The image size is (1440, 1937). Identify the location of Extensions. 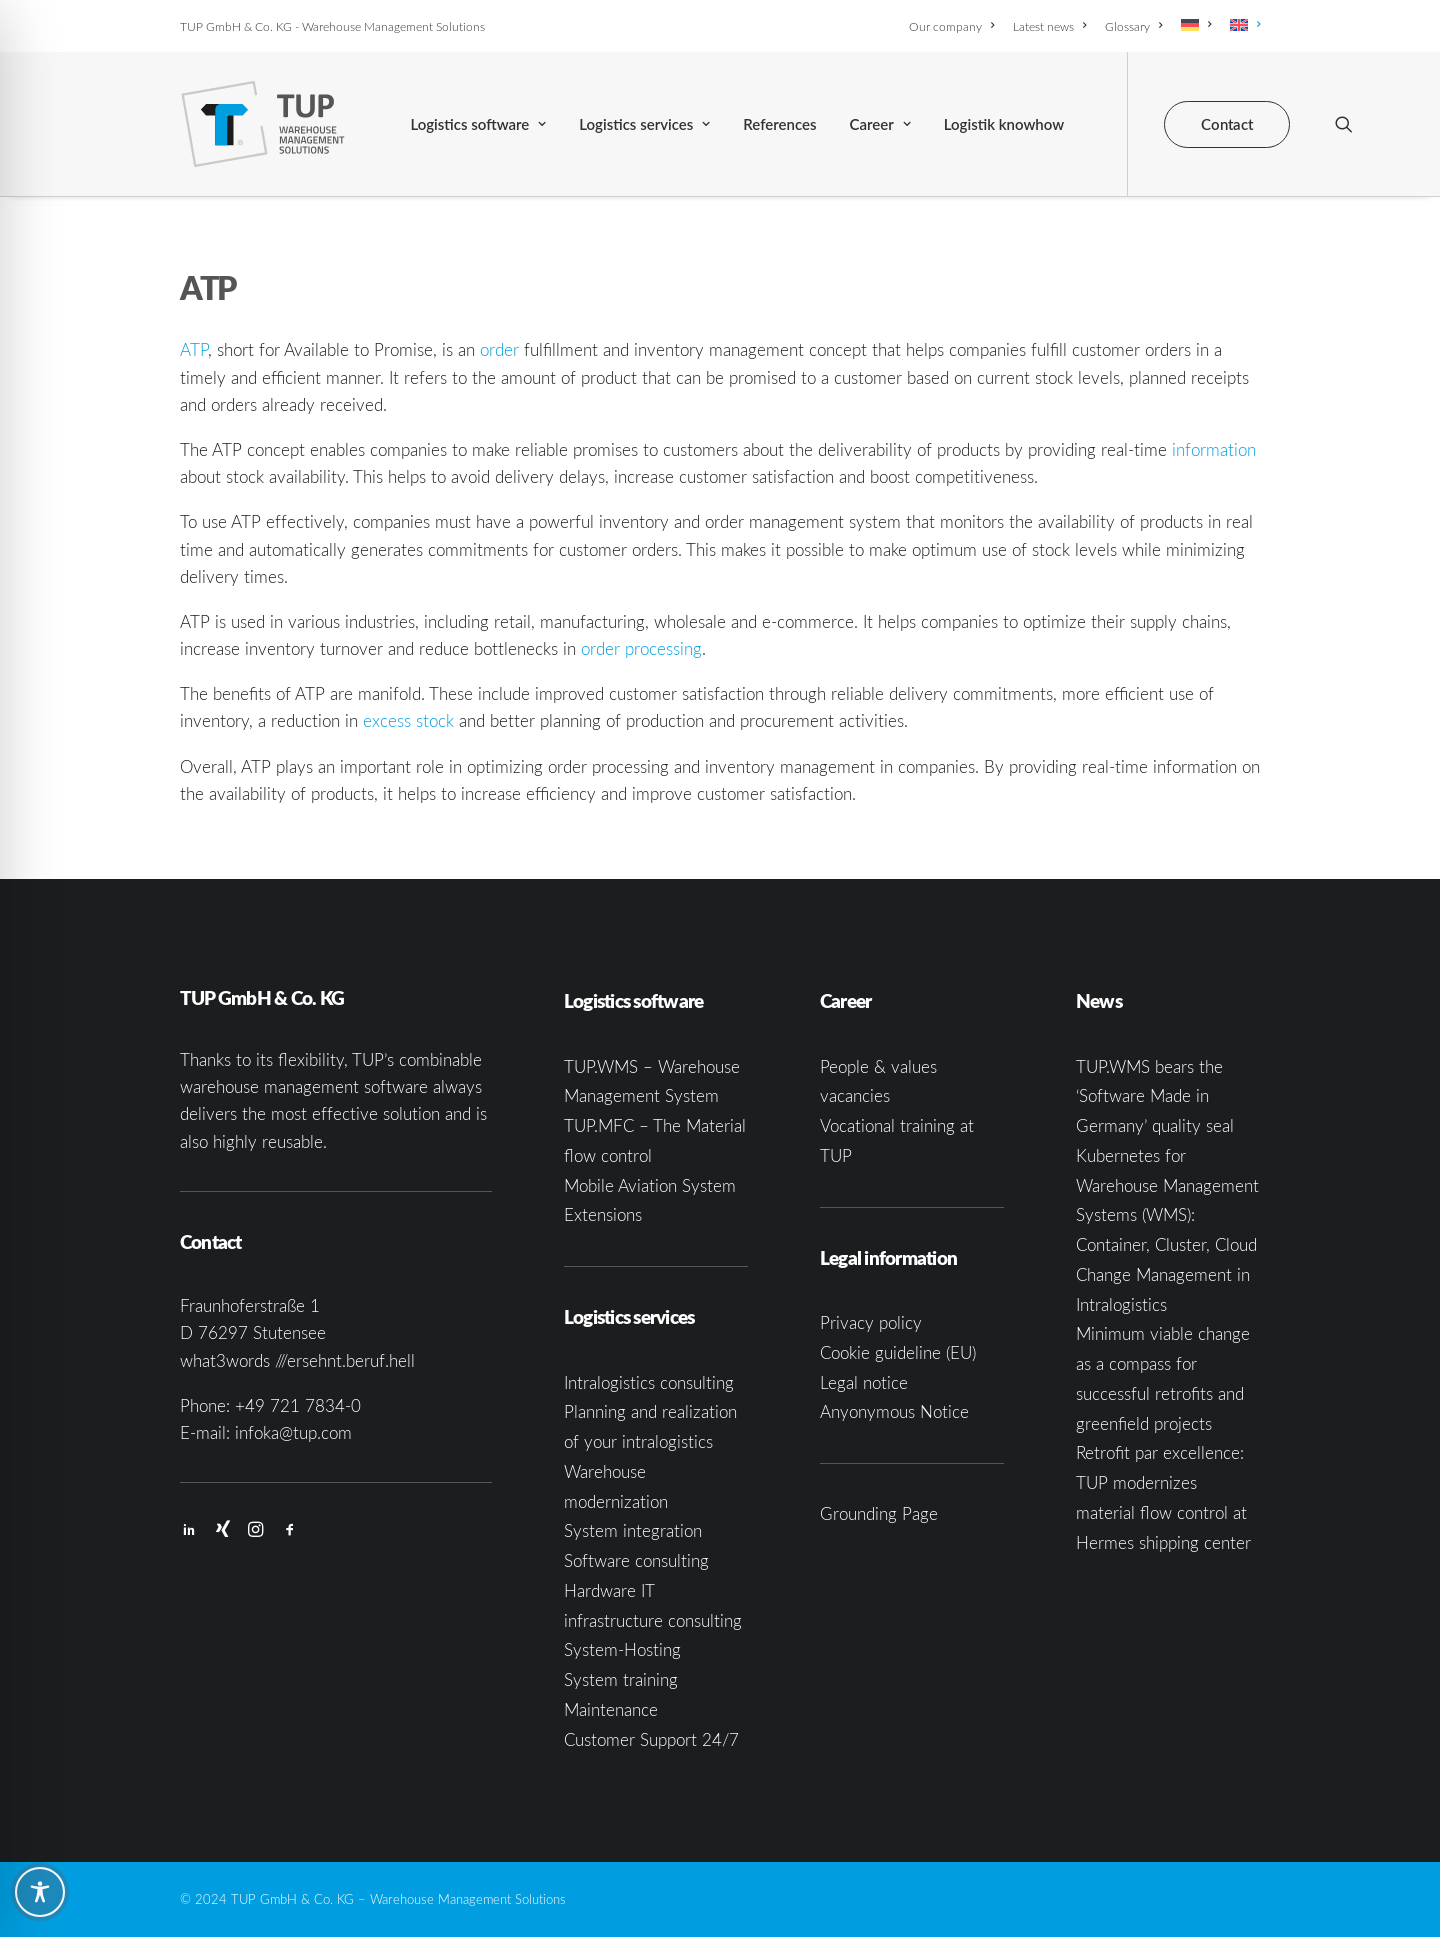
(603, 1214).